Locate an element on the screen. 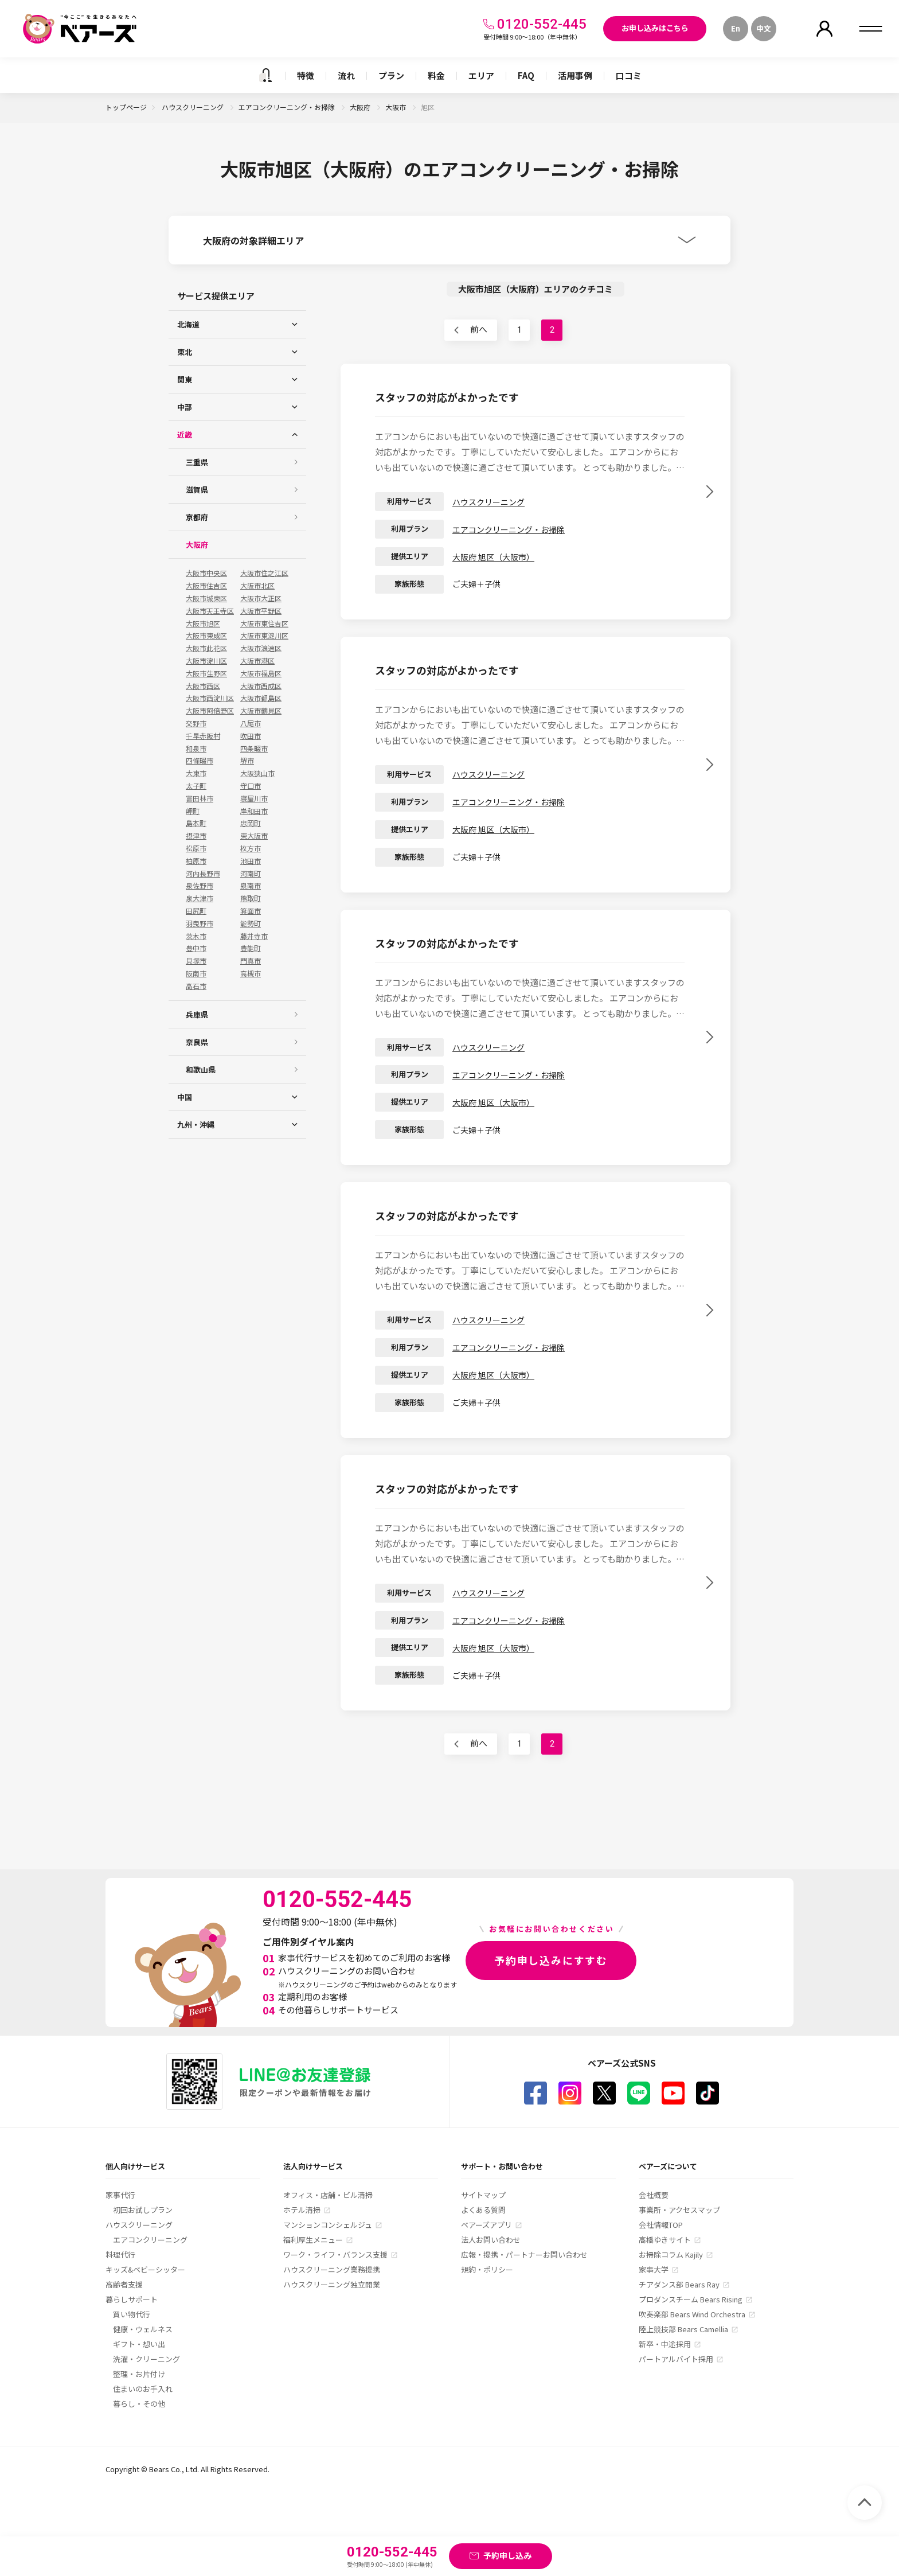 Image resolution: width=899 pixels, height=2576 pixels. マンションコンシェルジュ is located at coordinates (327, 2224).